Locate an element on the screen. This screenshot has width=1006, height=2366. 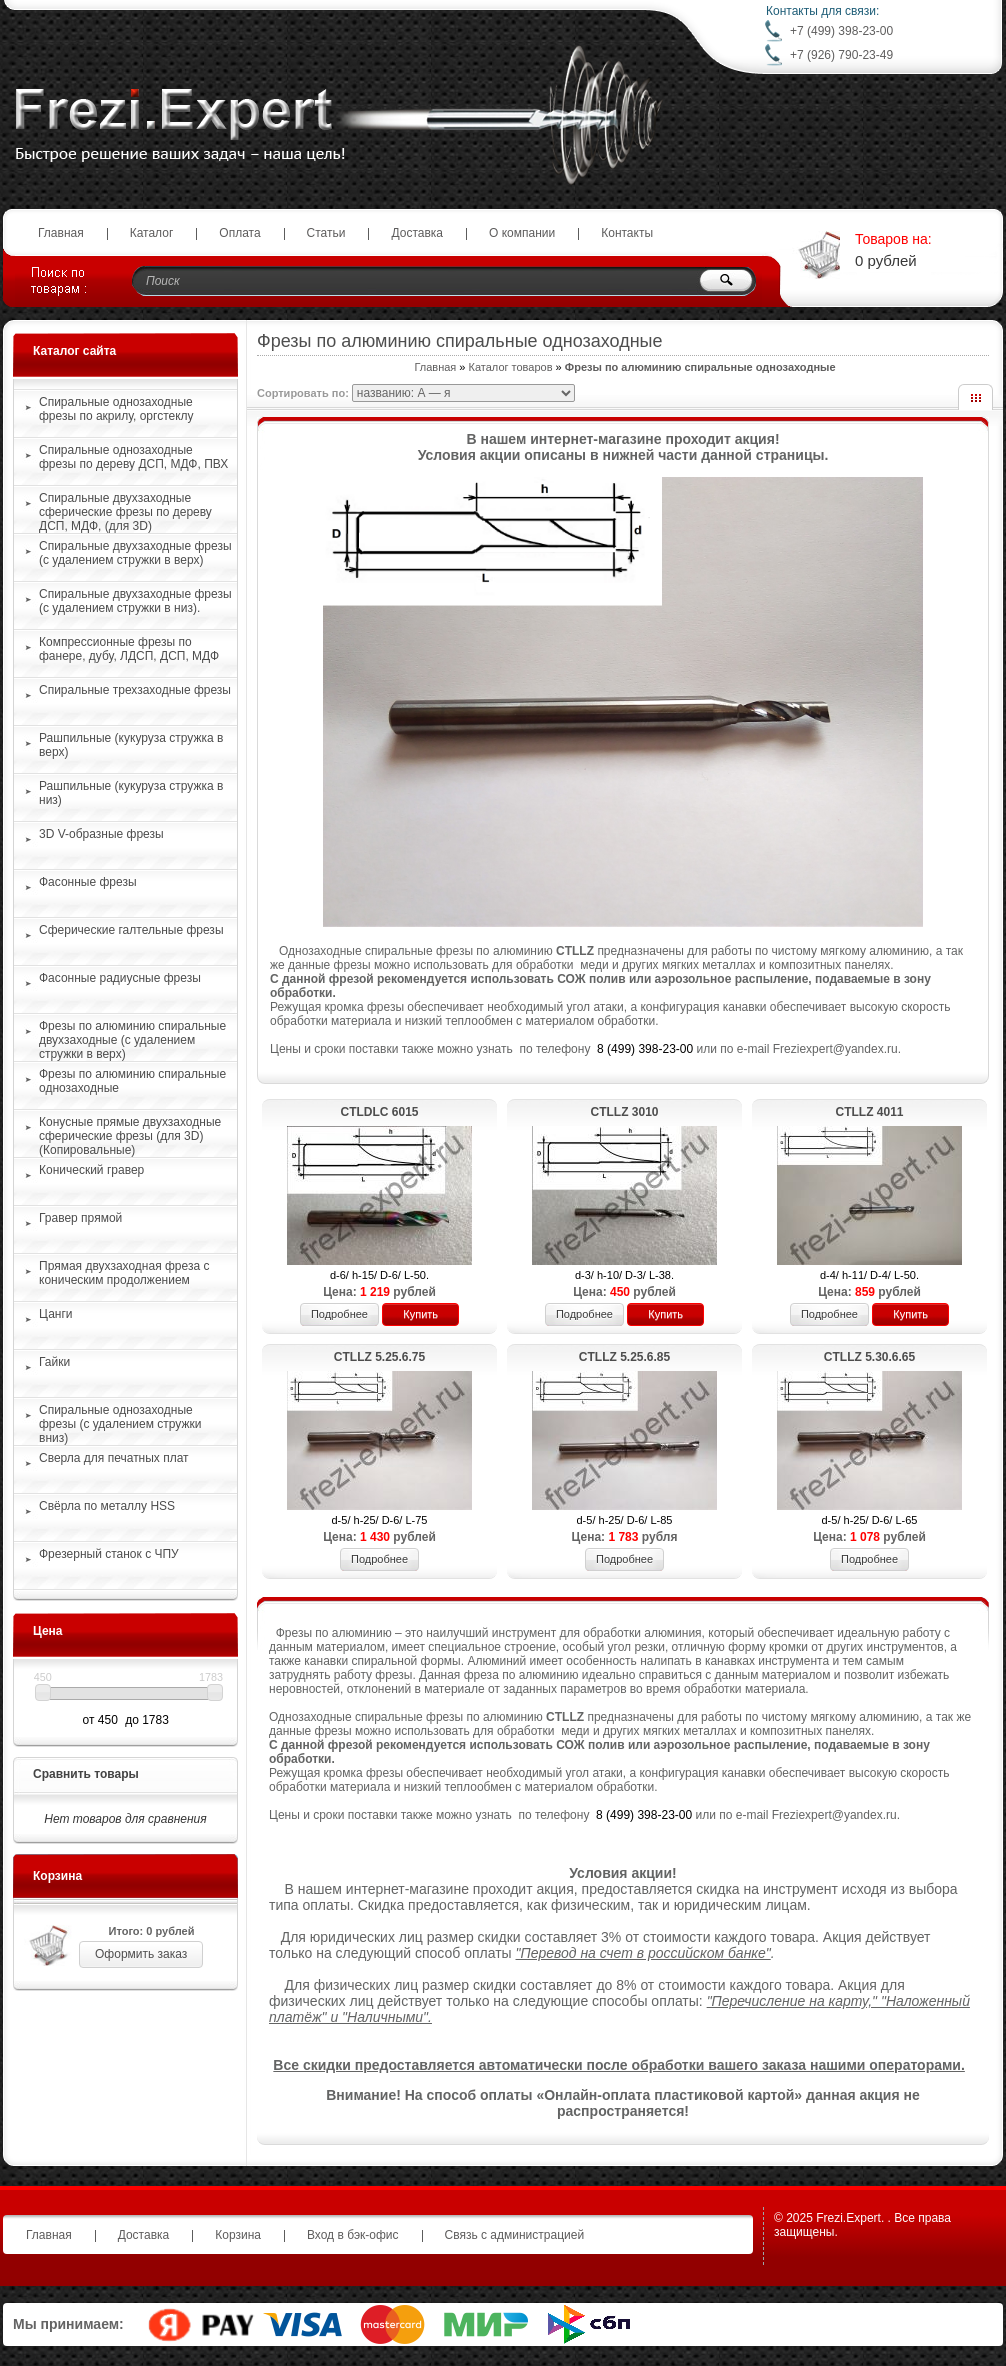
Корзина is located at coordinates (57, 1876).